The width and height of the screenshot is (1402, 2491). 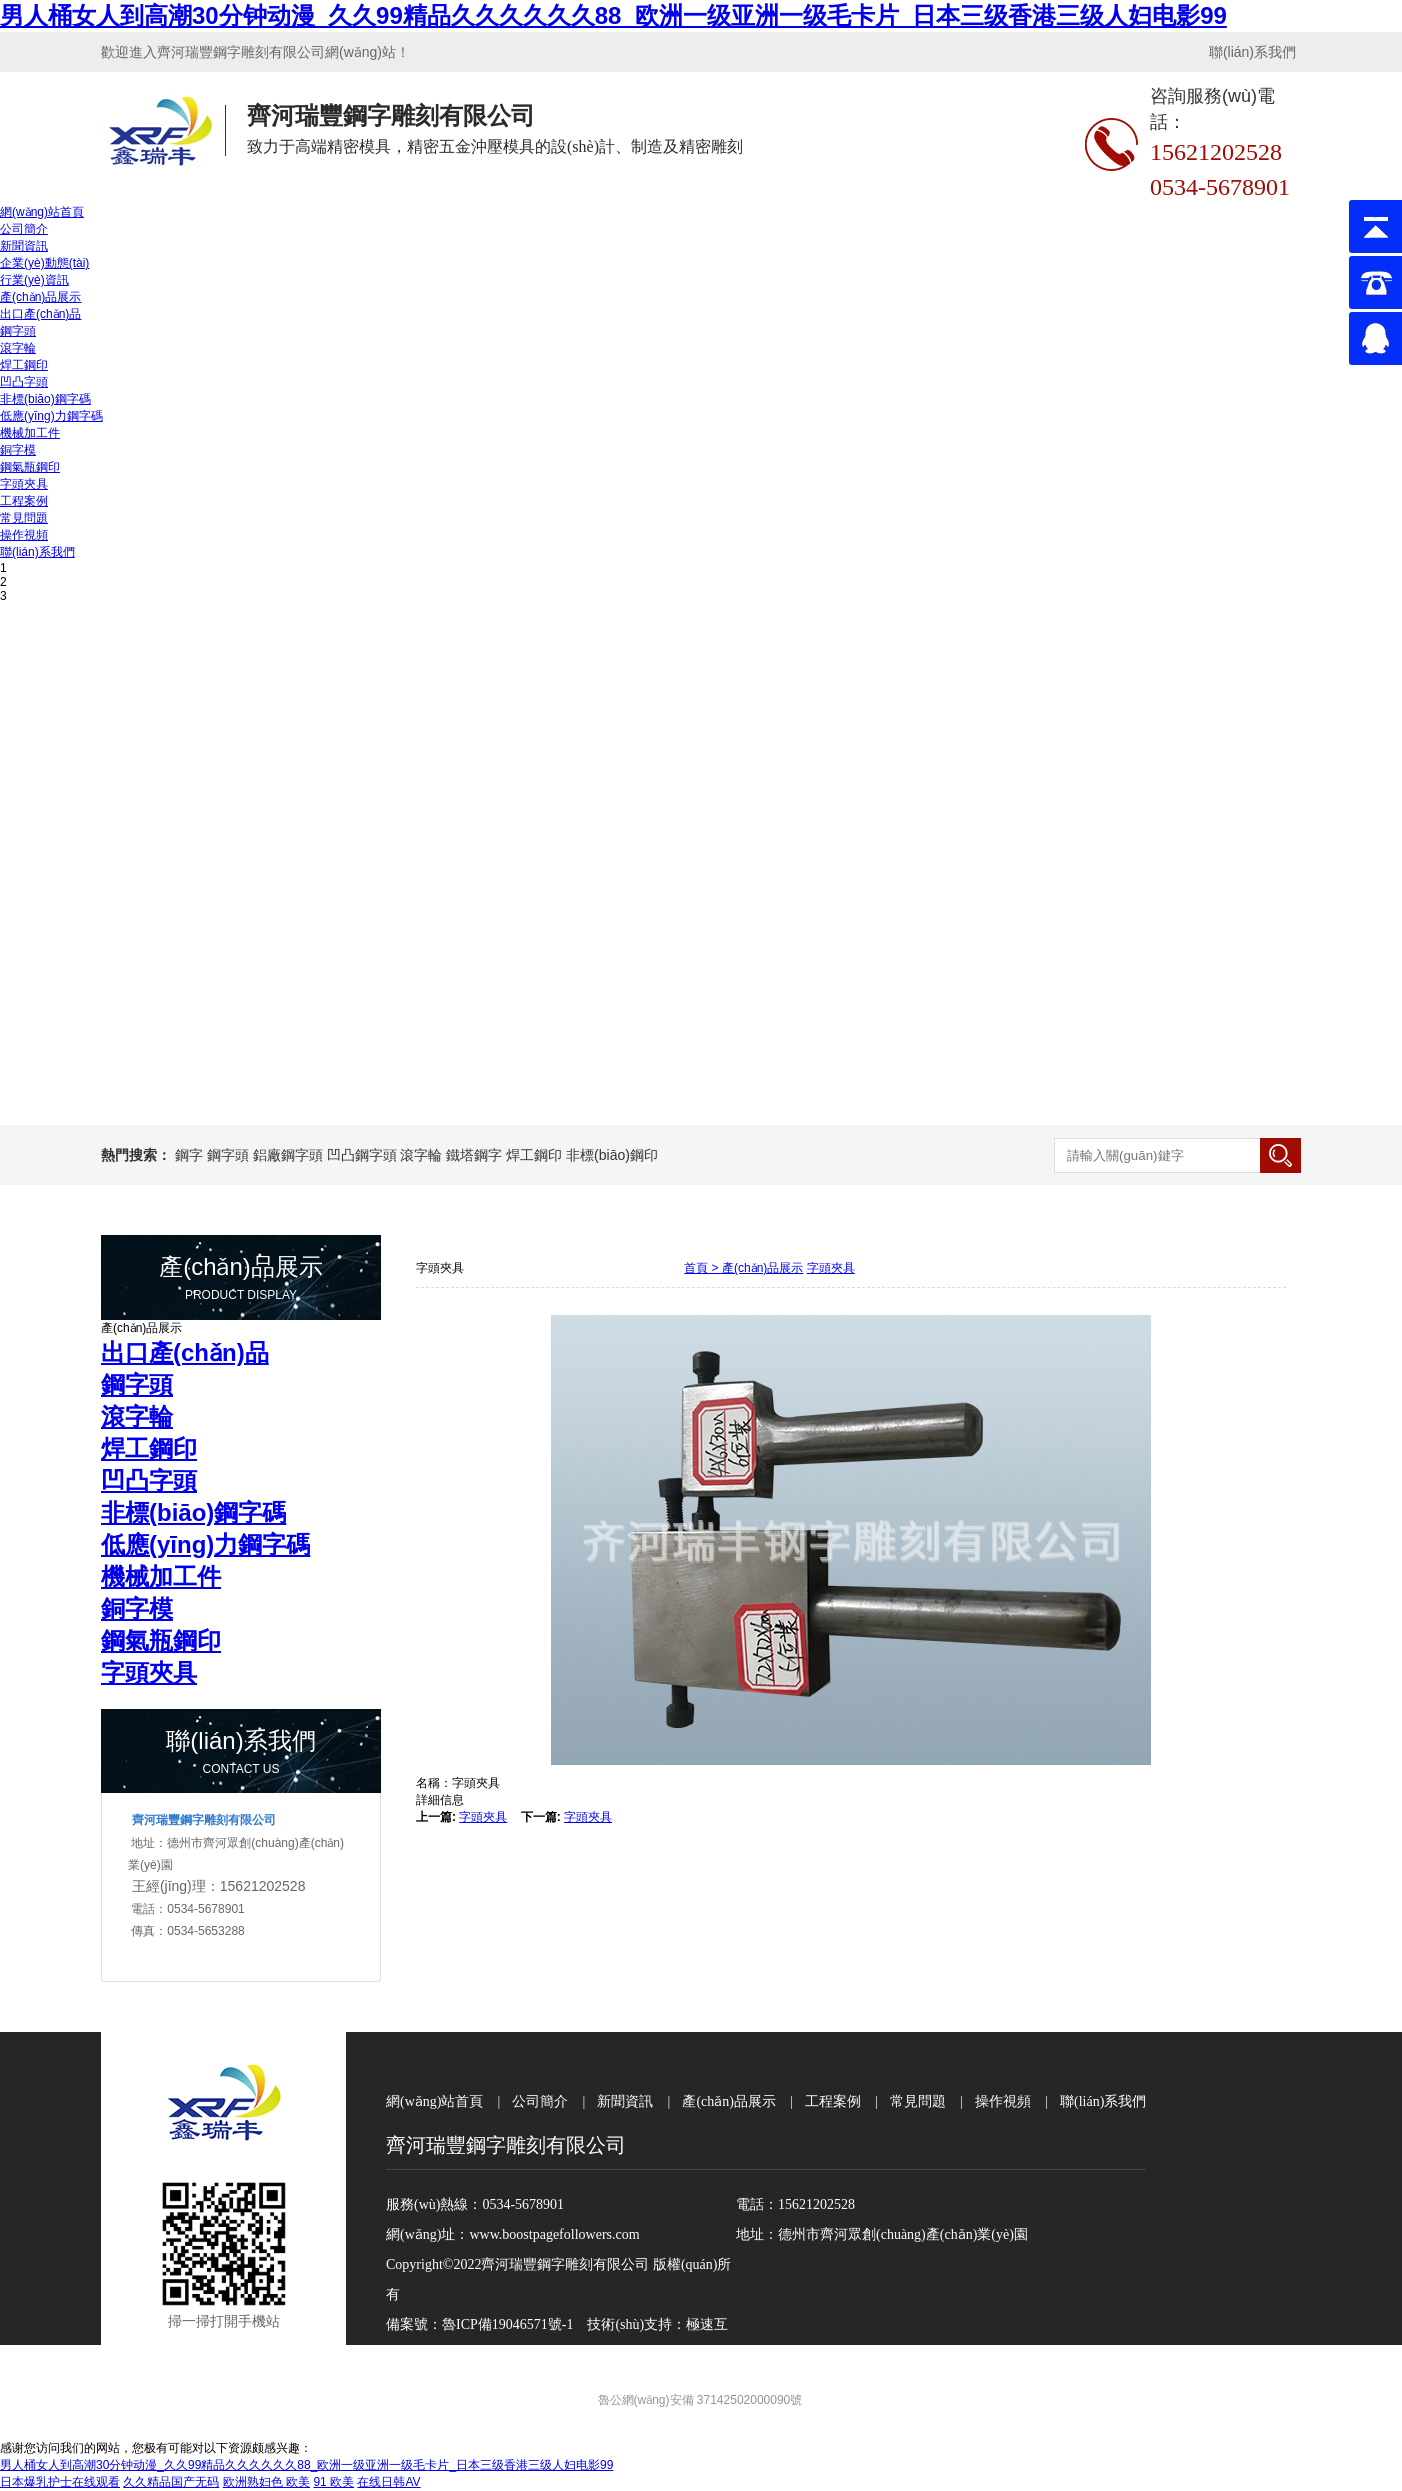 What do you see at coordinates (613, 15) in the screenshot?
I see `男人桶女人到高潮30分钟动漫_久久99精品久久久久久久88_欧洲一级亚洲一级毛卡片_日本三级香港三级人妇电影99` at bounding box center [613, 15].